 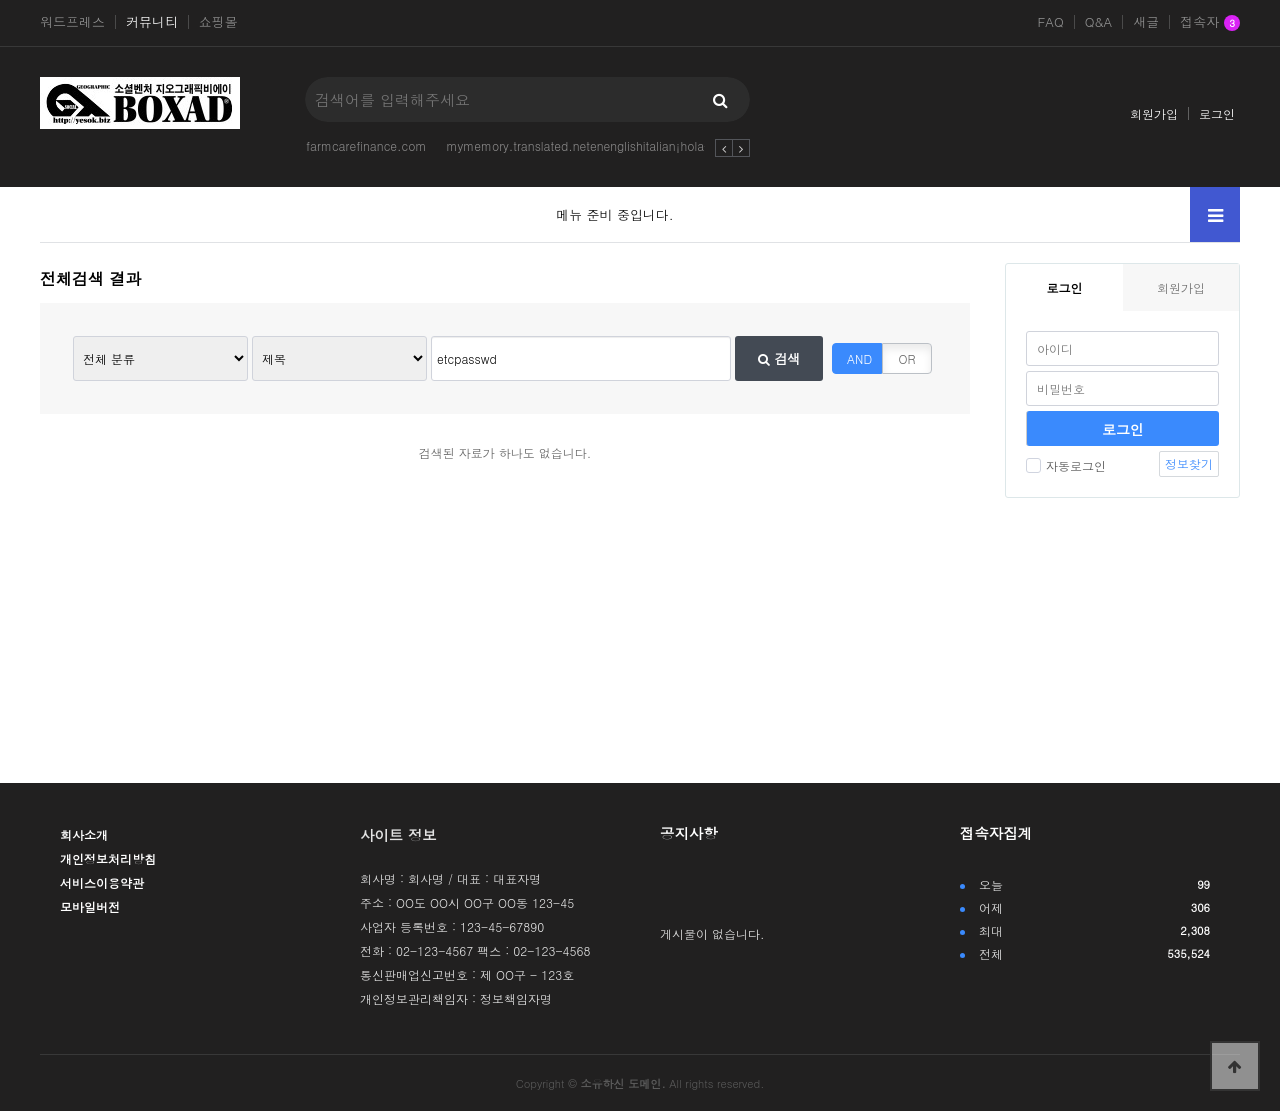 What do you see at coordinates (108, 858) in the screenshot?
I see `개인정보처리방침` at bounding box center [108, 858].